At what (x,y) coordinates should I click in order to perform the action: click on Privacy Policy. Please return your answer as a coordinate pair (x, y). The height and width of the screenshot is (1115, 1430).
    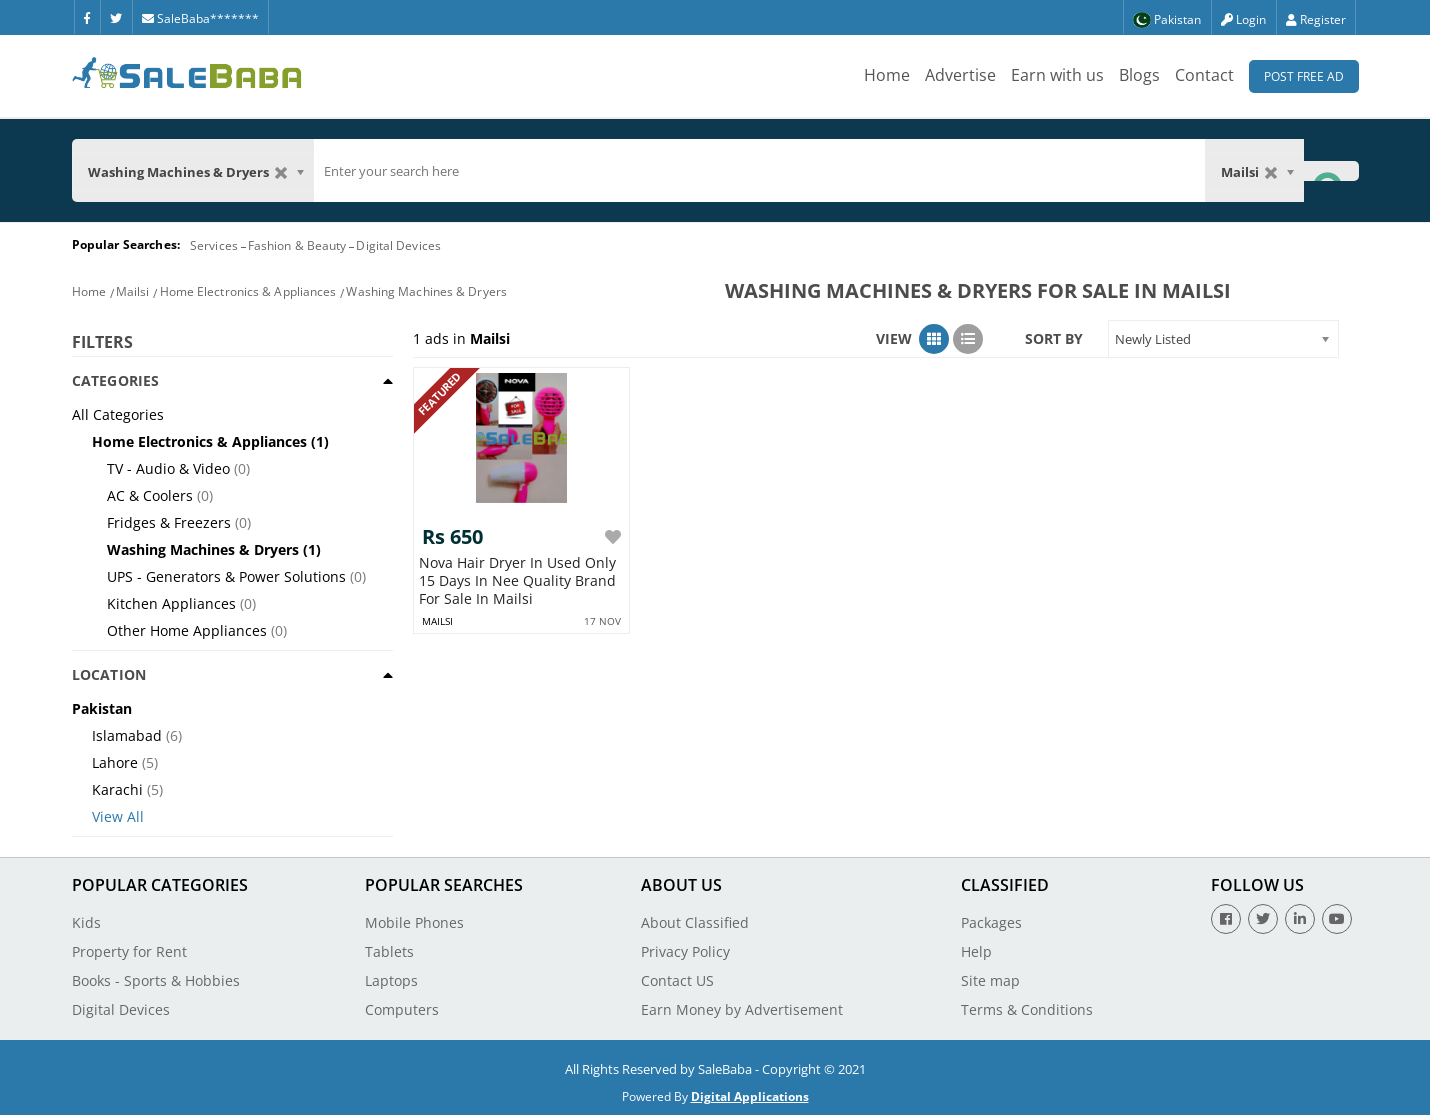
    Looking at the image, I should click on (685, 951).